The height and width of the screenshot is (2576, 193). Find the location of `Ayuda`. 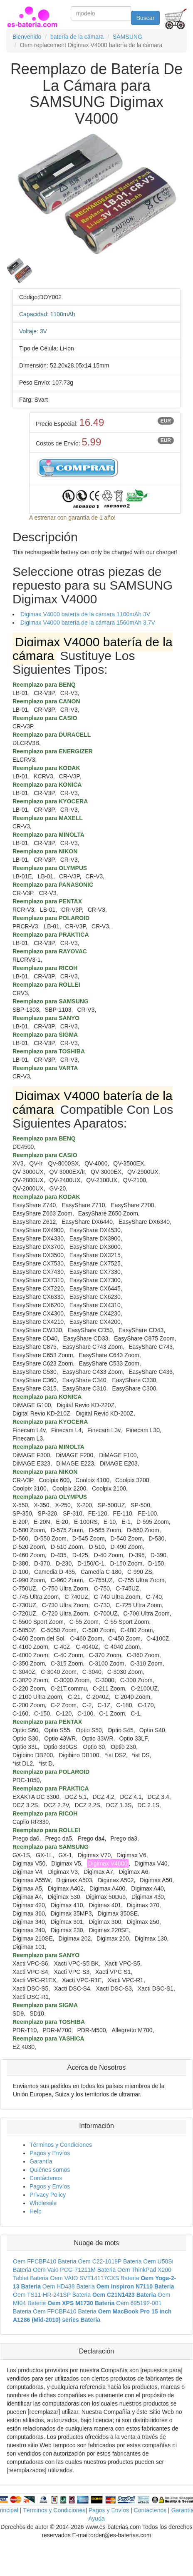

Ayuda is located at coordinates (96, 2518).